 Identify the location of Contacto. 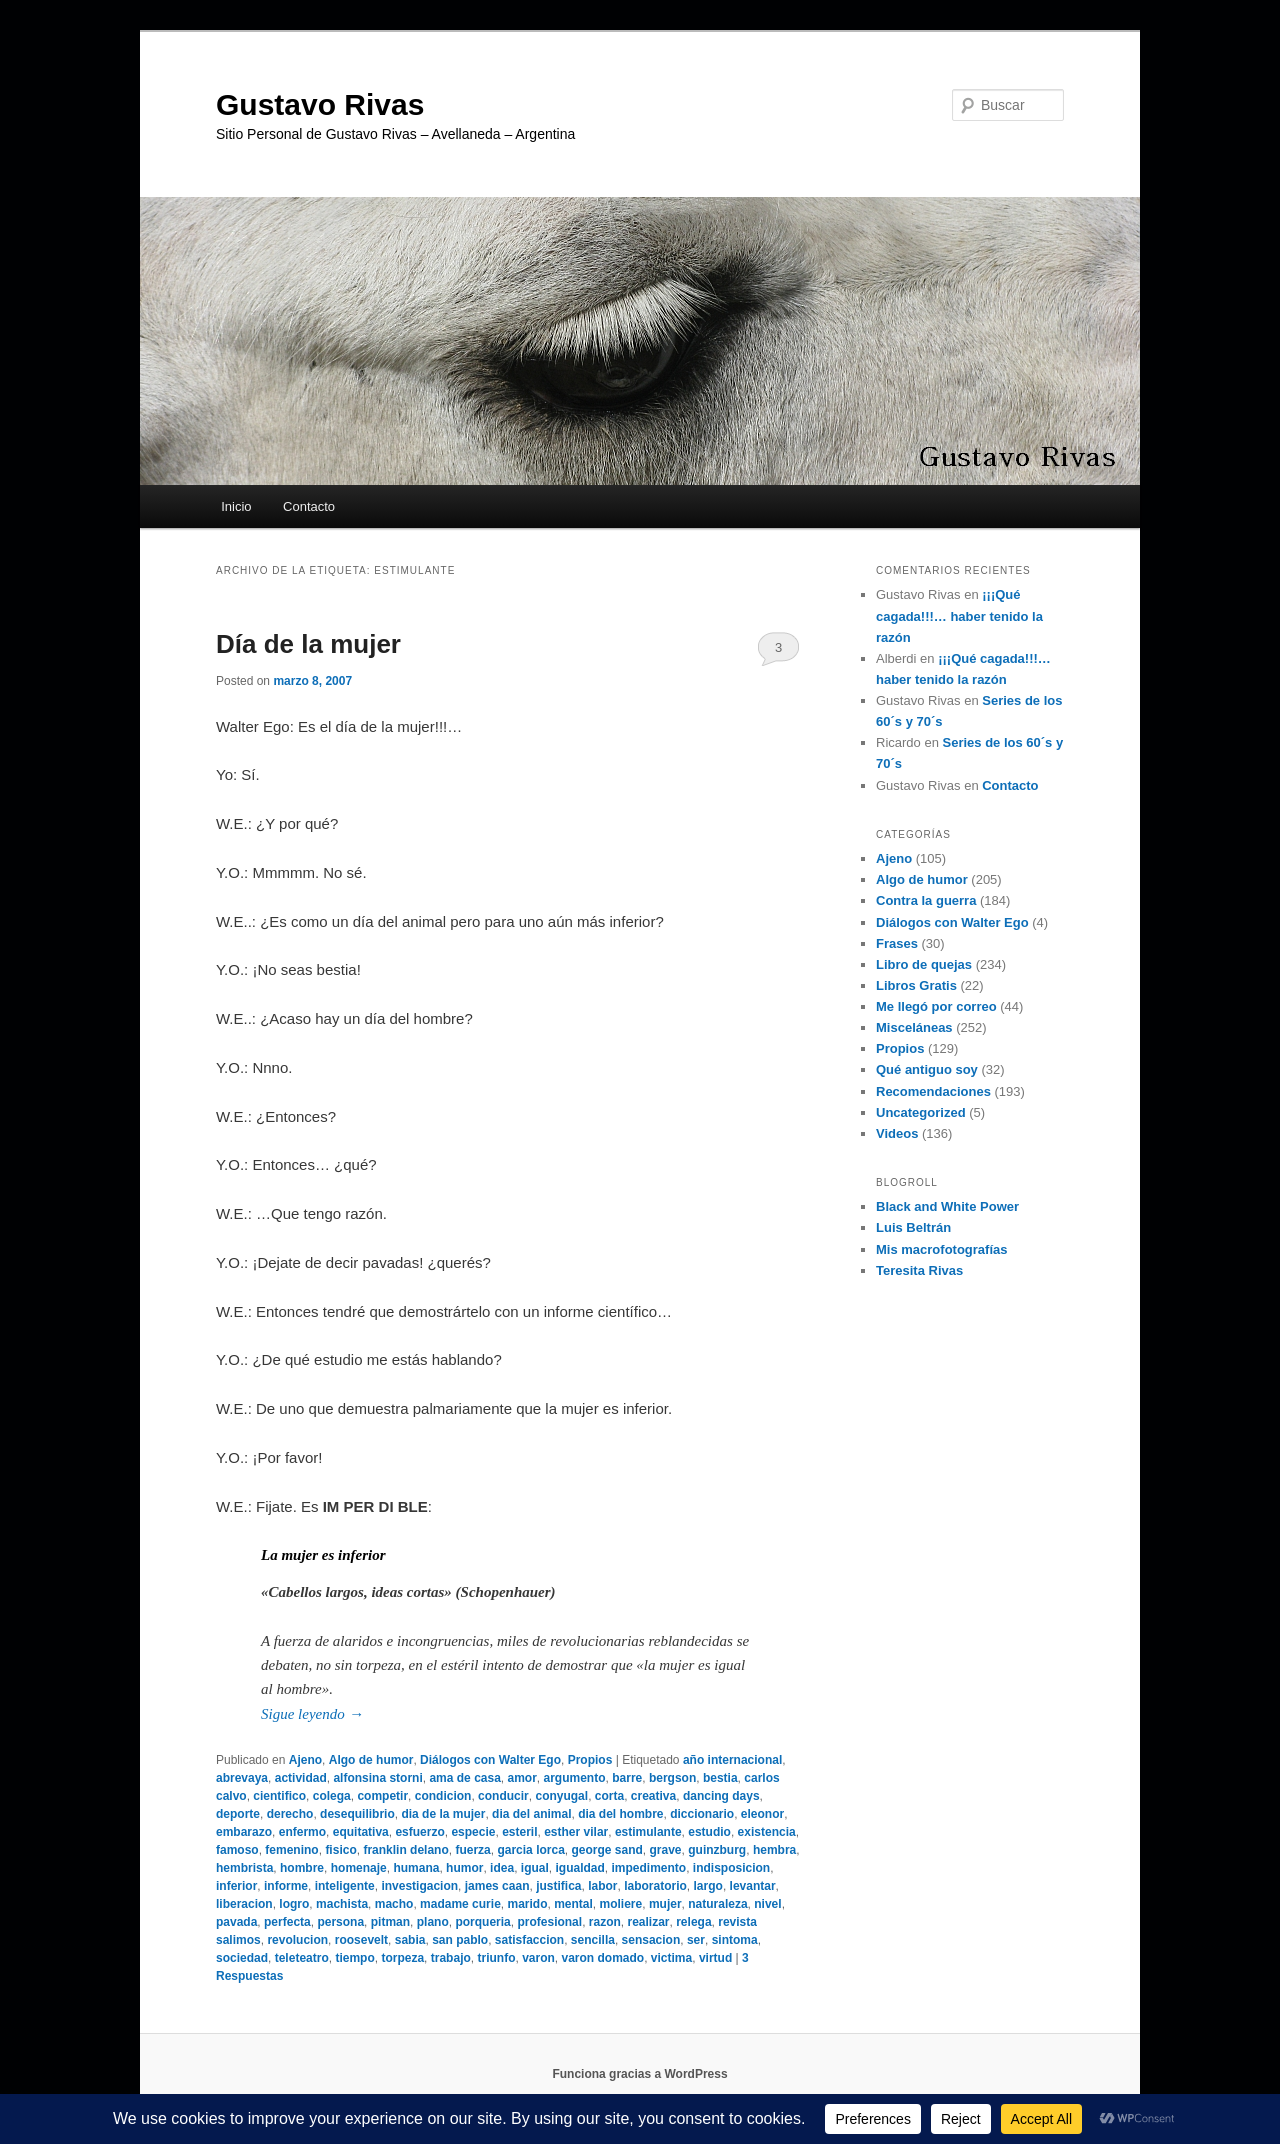
(309, 506).